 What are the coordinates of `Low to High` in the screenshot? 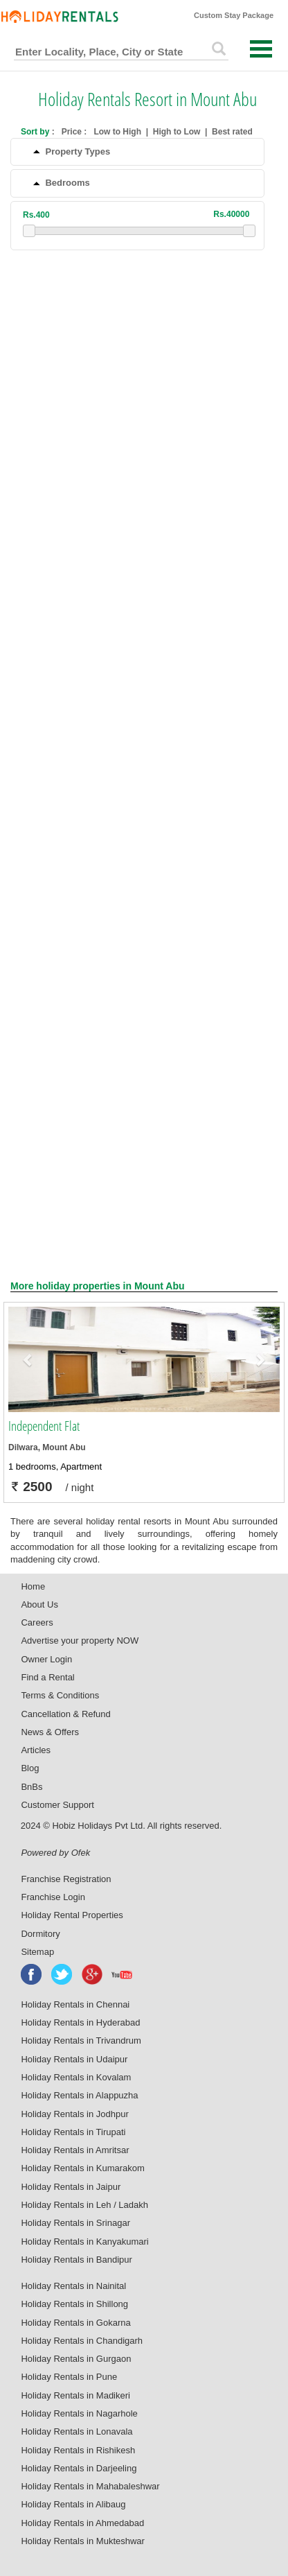 It's located at (117, 132).